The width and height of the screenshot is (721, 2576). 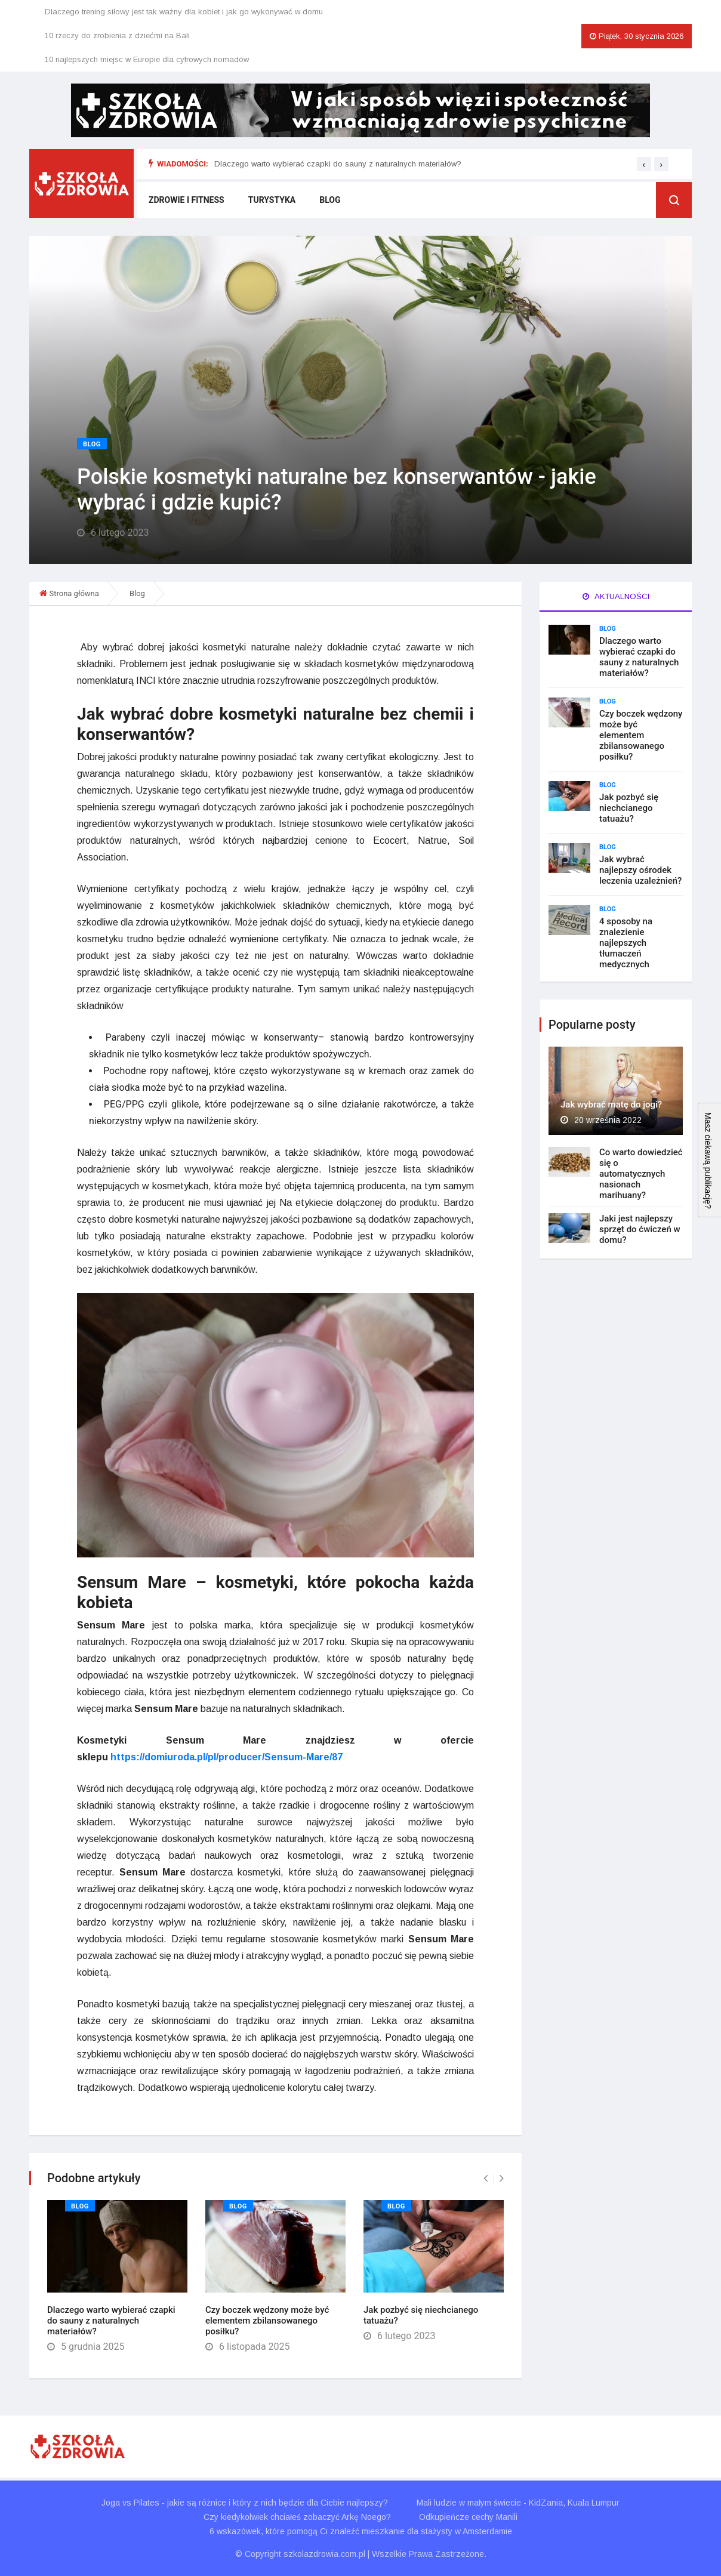 What do you see at coordinates (518, 2502) in the screenshot?
I see `Mali ludzie w małym świecie - KidZania, Kuala Lumpur` at bounding box center [518, 2502].